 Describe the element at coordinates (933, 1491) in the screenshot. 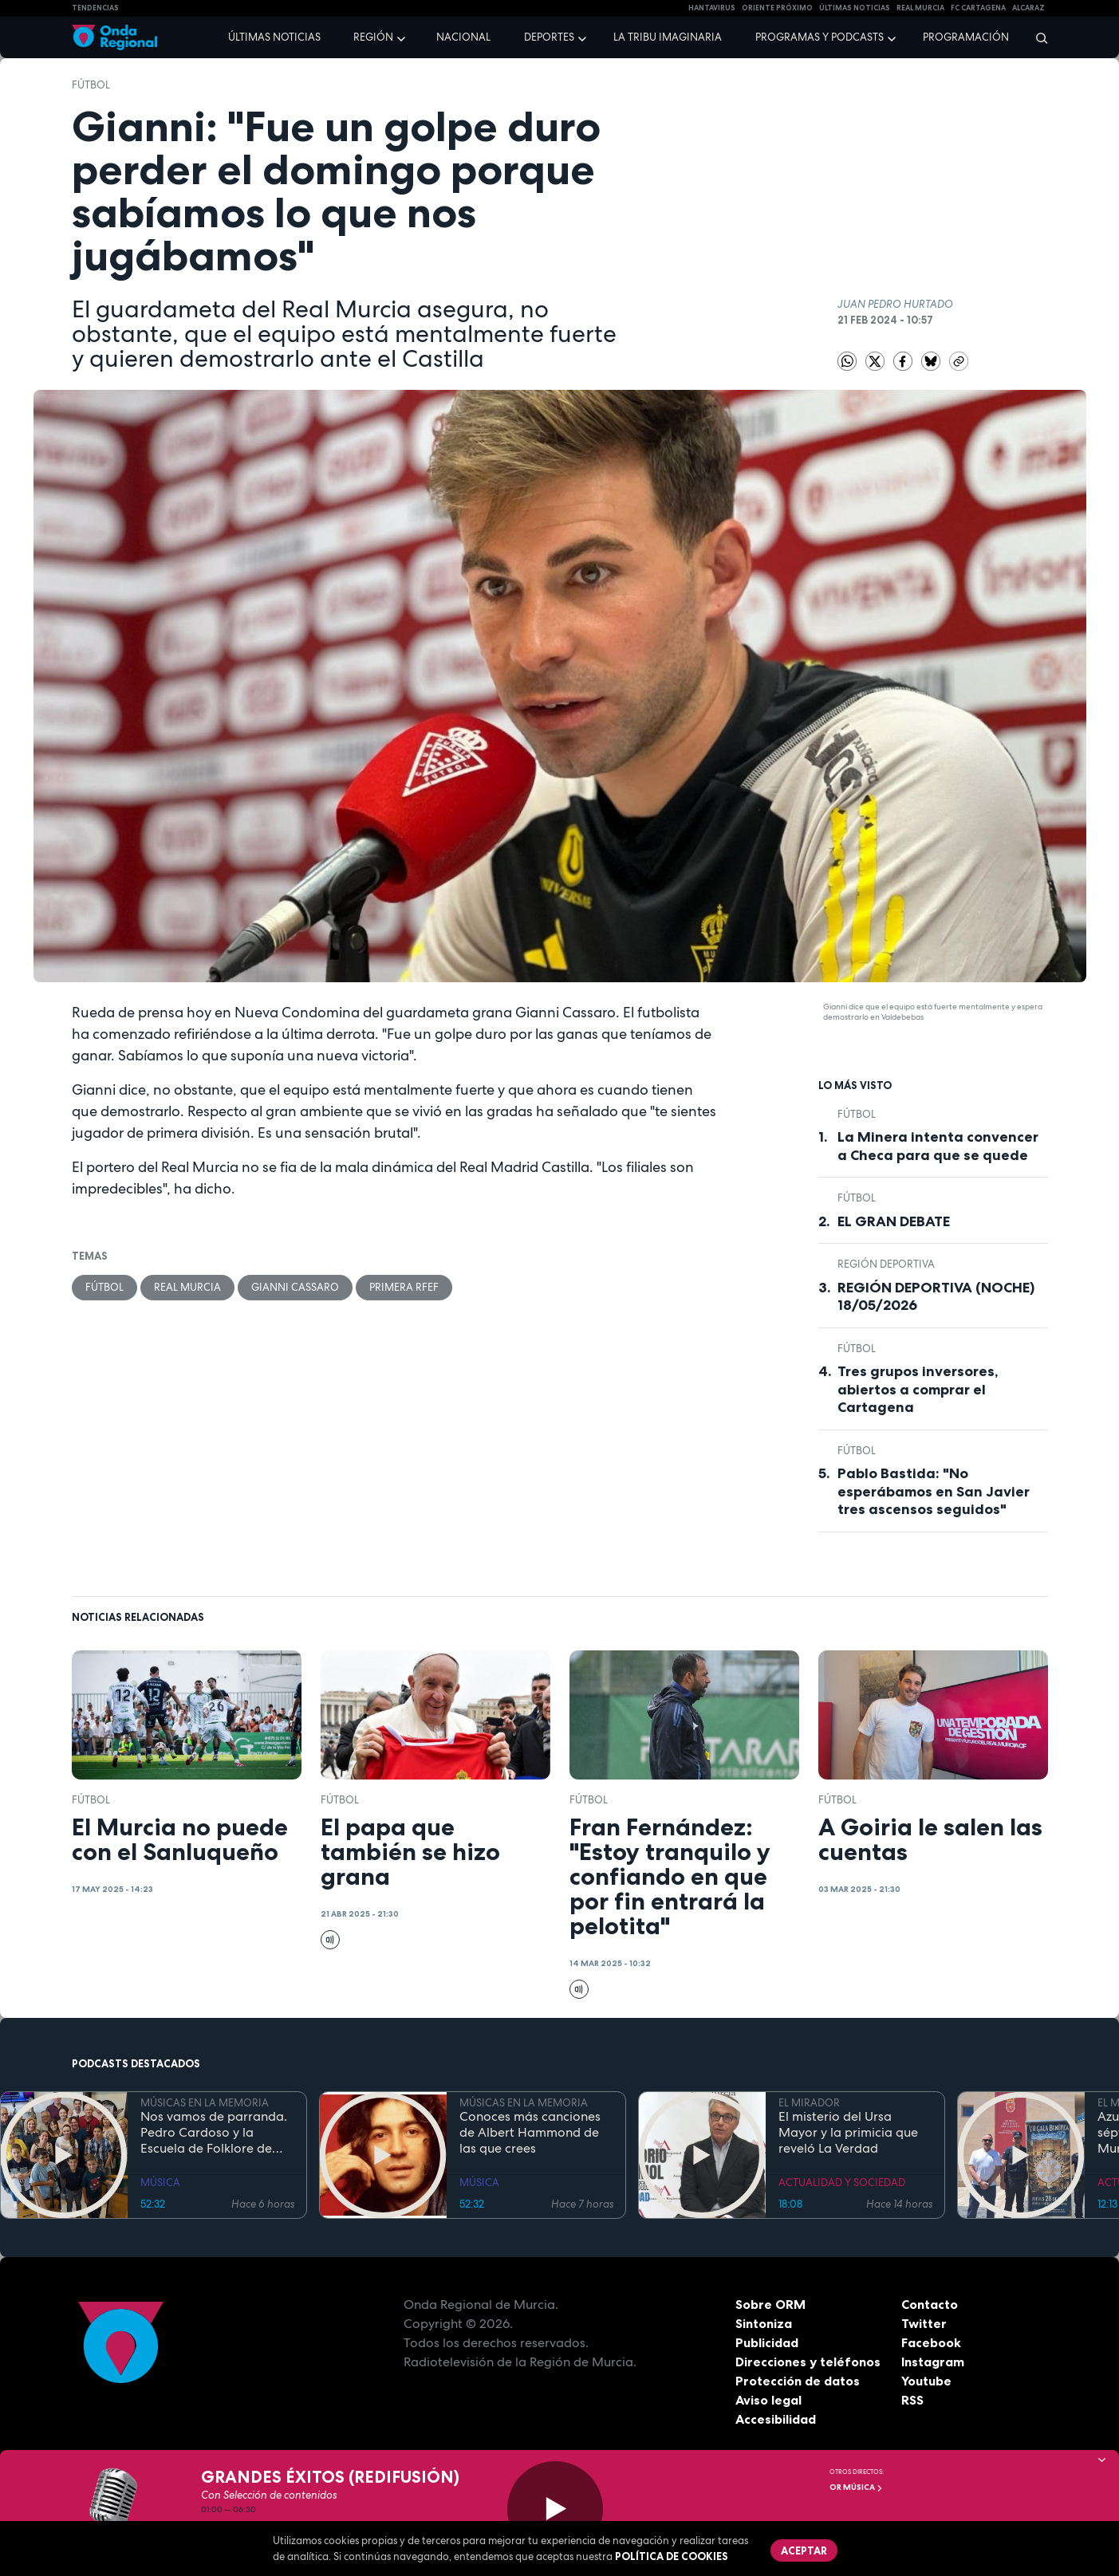

I see `Pablo Bastida: "No esperábamos en San Javier tres ascensos seguidos"` at that location.